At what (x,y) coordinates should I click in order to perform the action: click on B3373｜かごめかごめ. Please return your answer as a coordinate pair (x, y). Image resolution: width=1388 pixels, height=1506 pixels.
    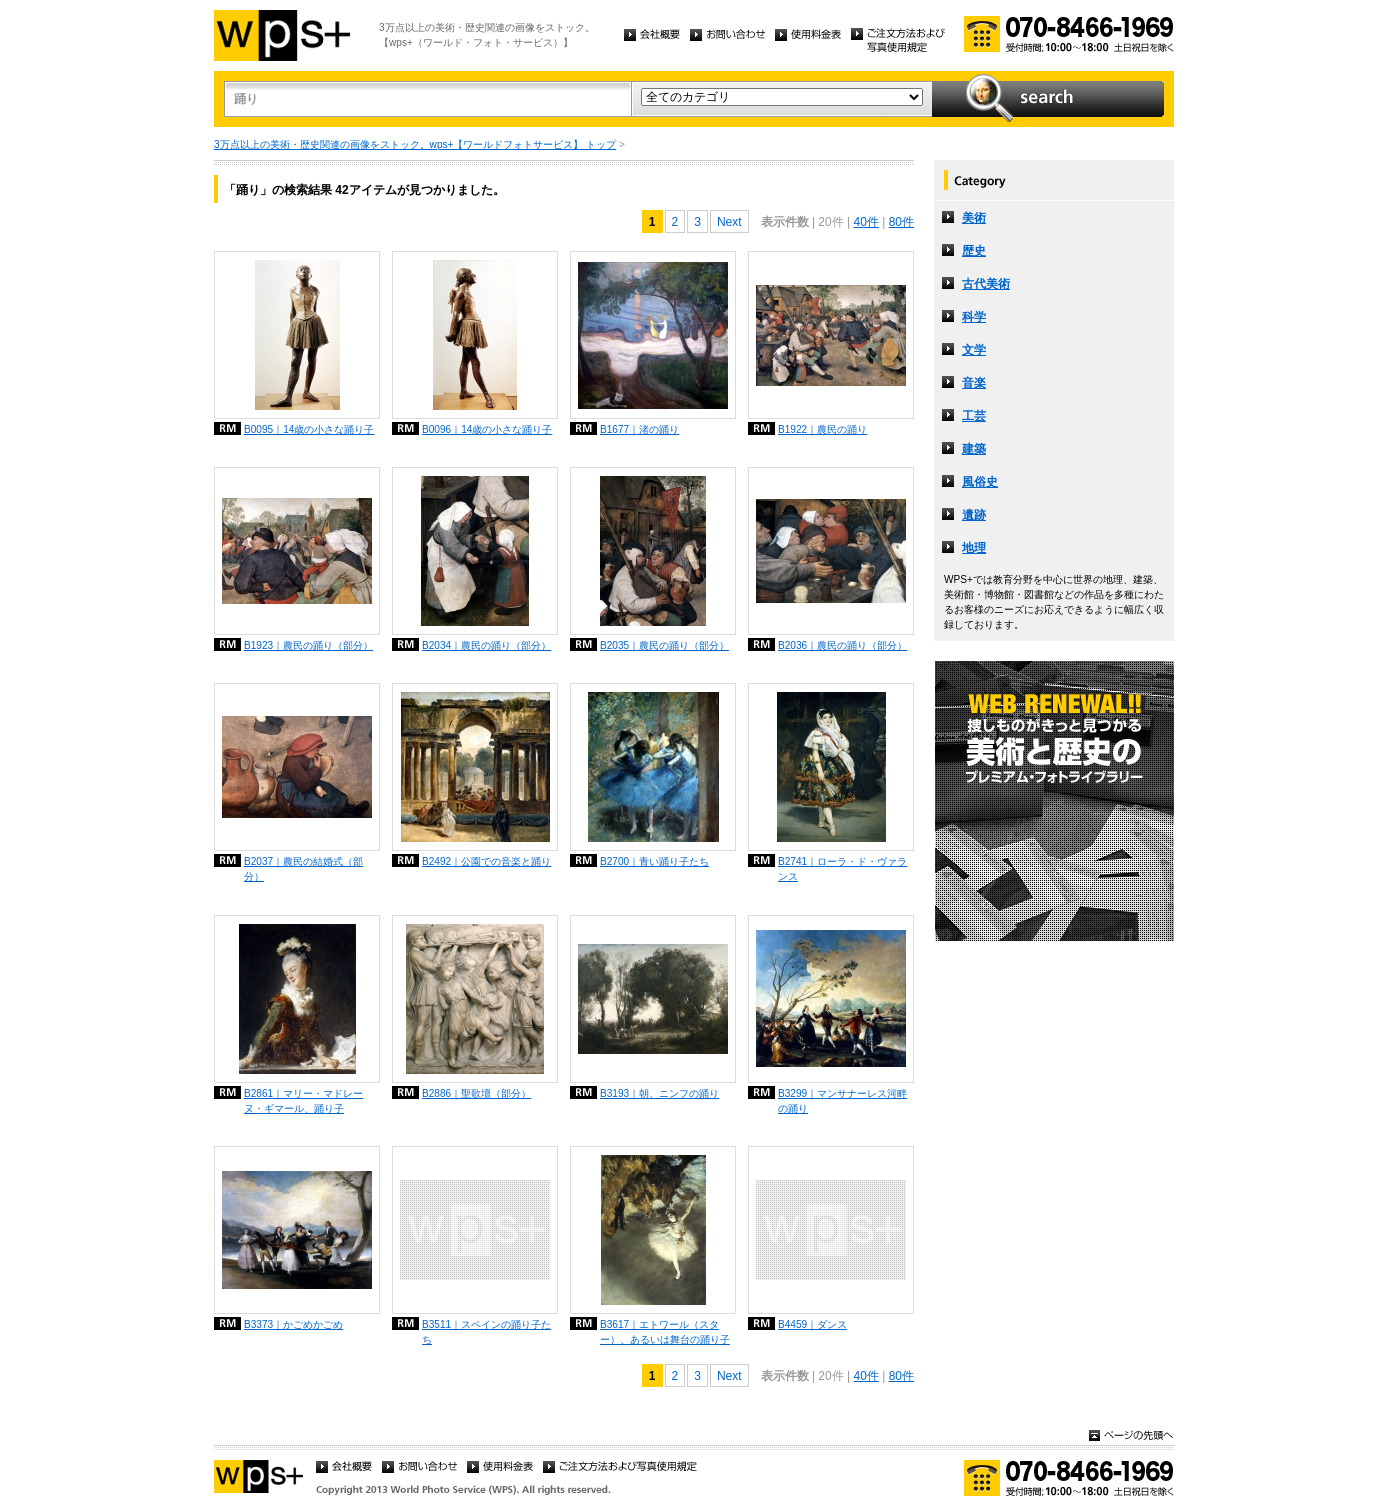
    Looking at the image, I should click on (293, 1324).